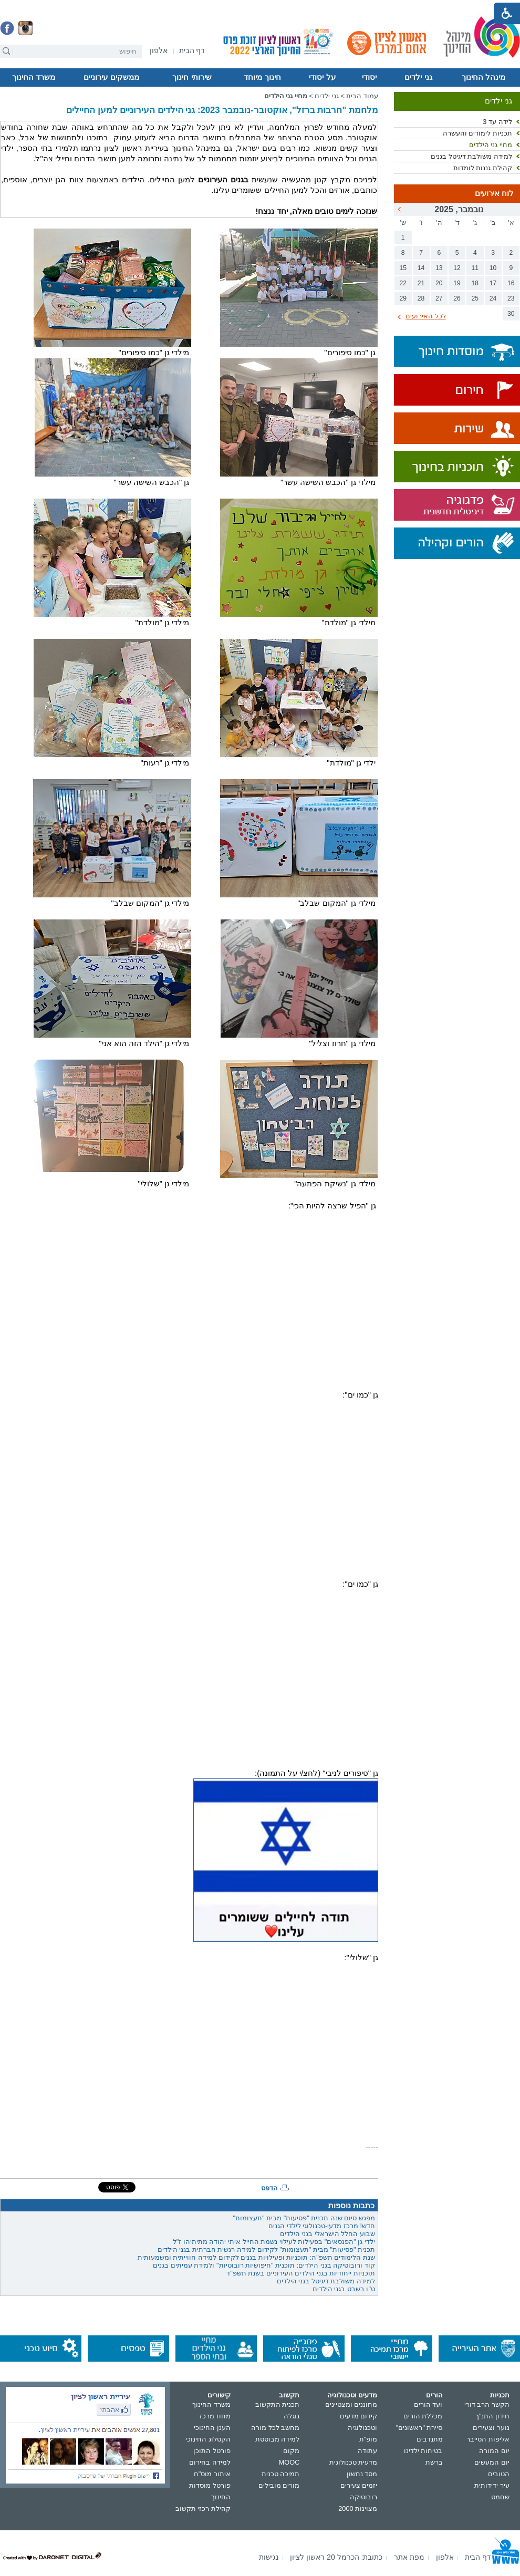 The height and width of the screenshot is (2576, 520). What do you see at coordinates (362, 96) in the screenshot?
I see `עמוד הבית` at bounding box center [362, 96].